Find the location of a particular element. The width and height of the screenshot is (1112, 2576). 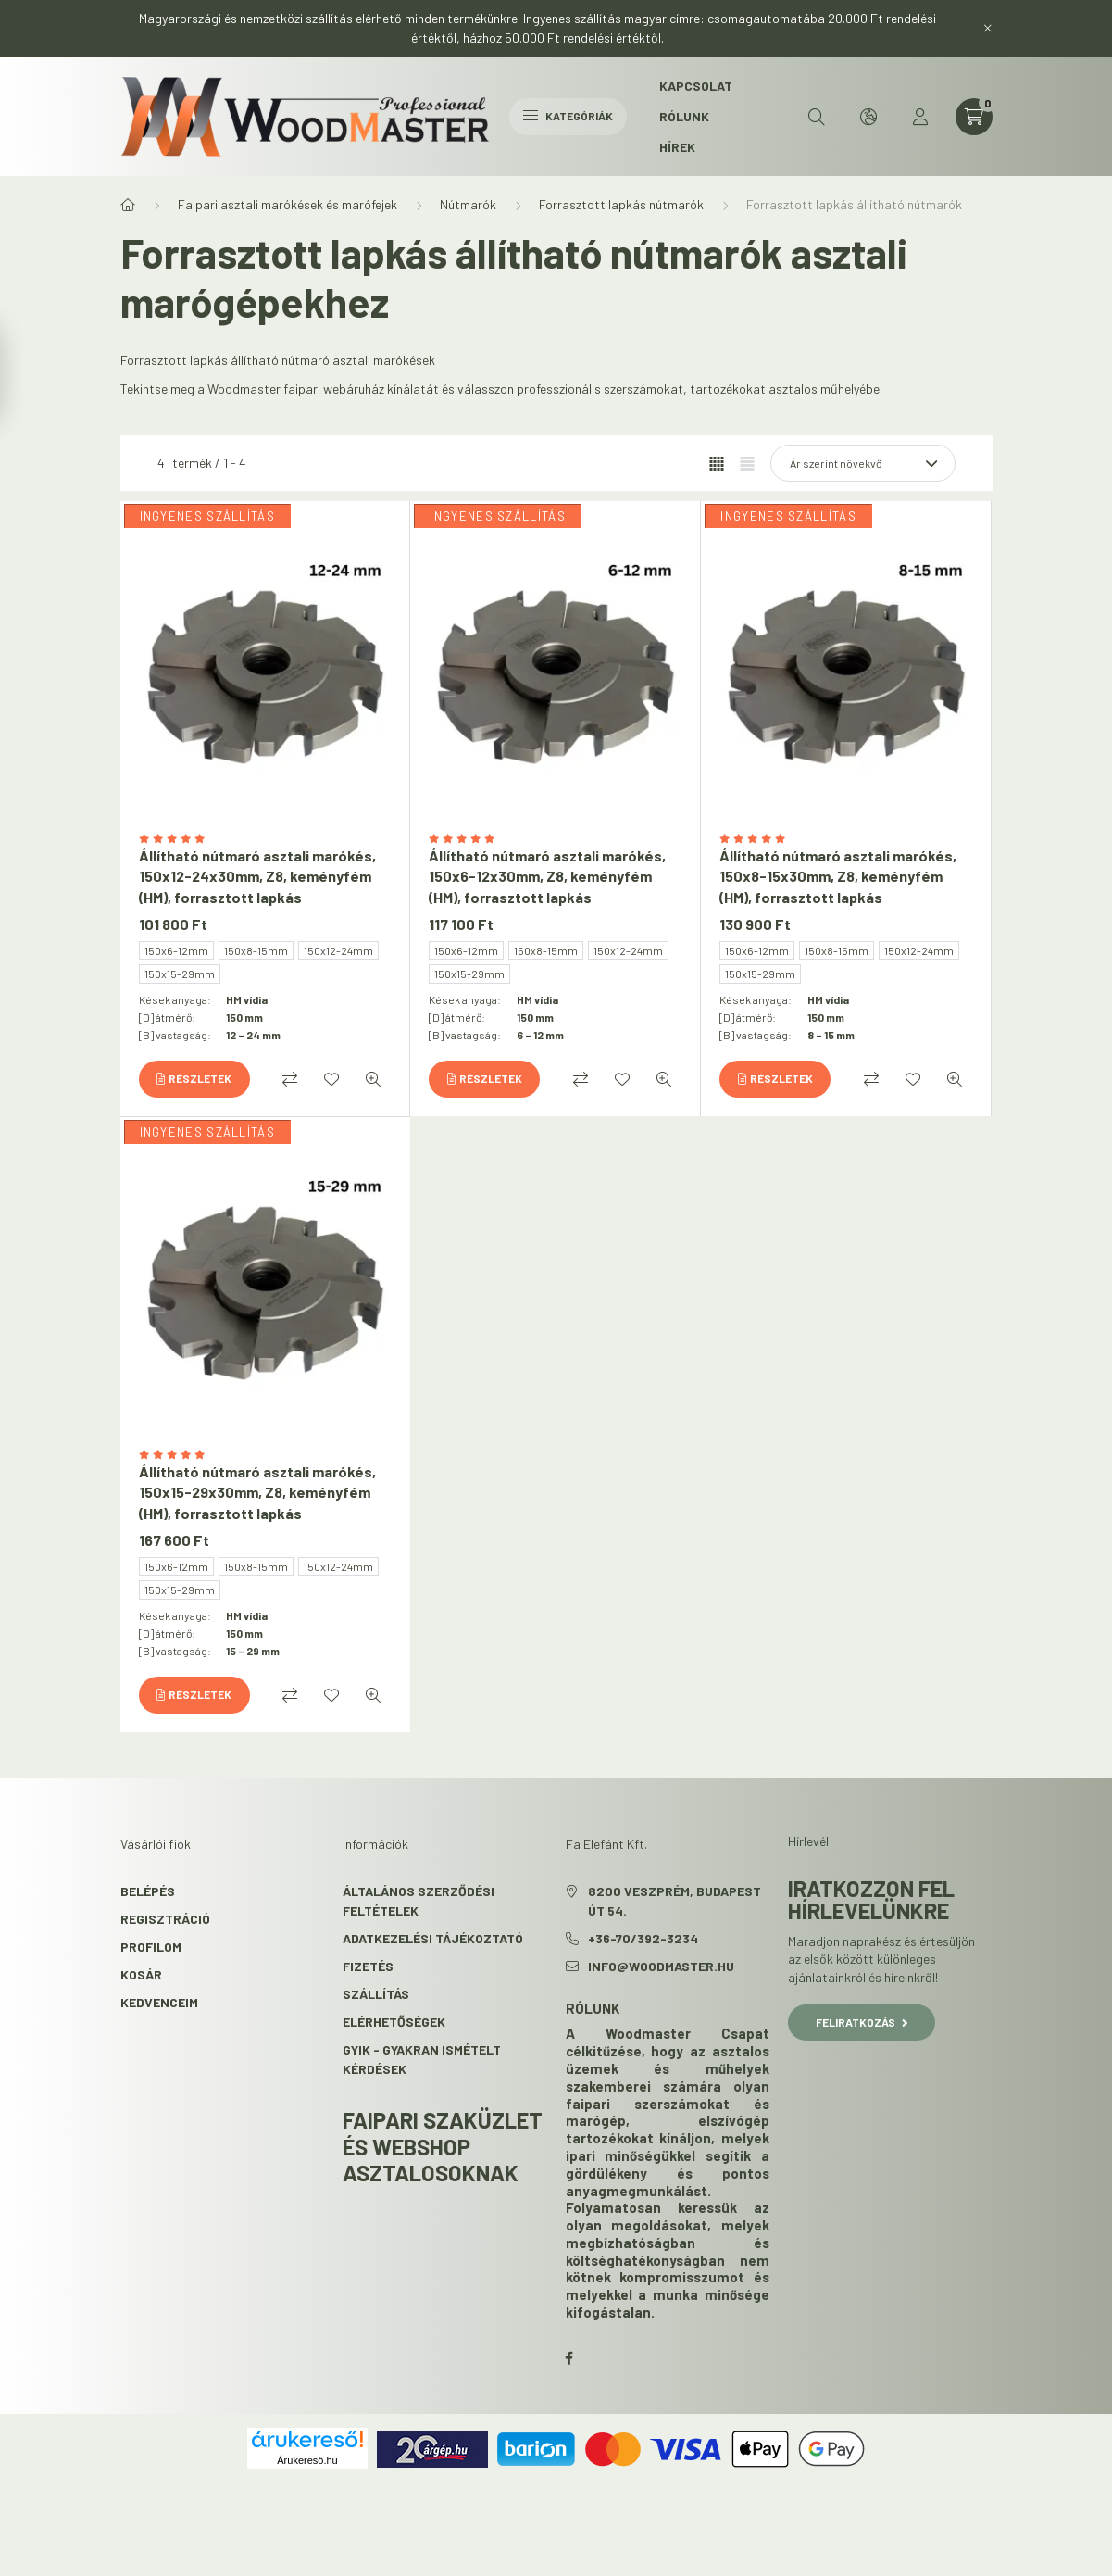

Állítható nútmaró asztali marókés, 150x15-29x30mm, Z8, keményfém (HM), forrasztott lapkás is located at coordinates (257, 1492).